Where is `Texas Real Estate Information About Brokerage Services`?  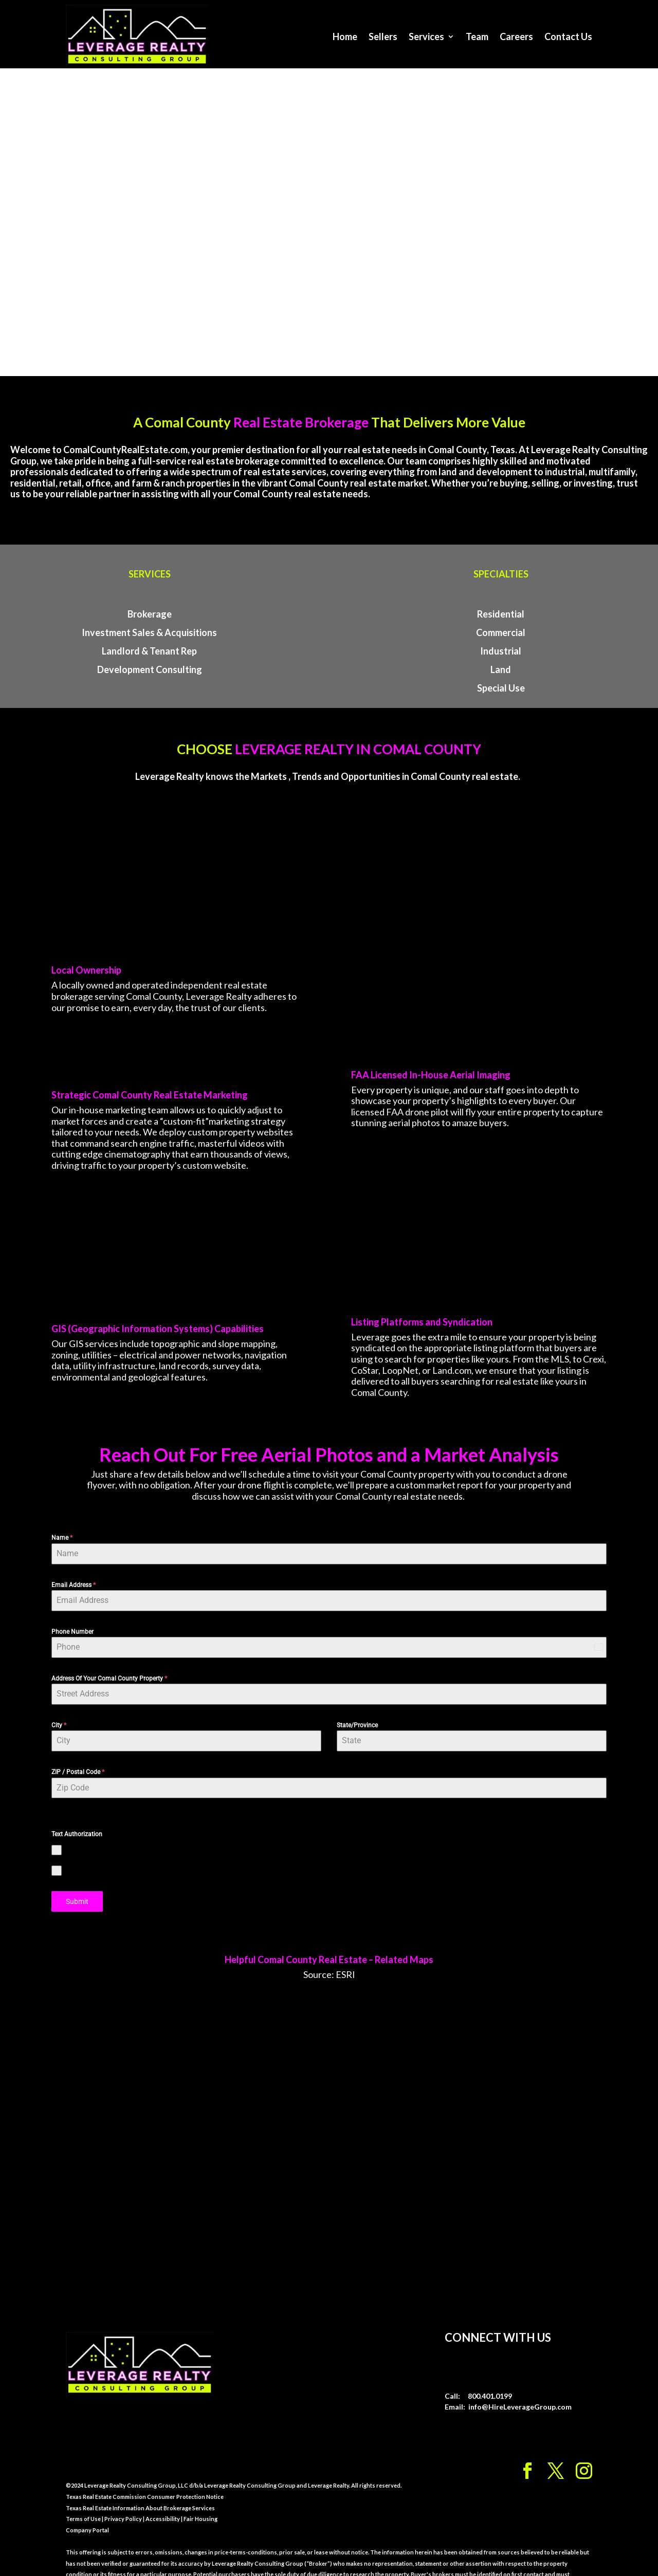 Texas Real Estate Information About Brokerage Services is located at coordinates (140, 2491).